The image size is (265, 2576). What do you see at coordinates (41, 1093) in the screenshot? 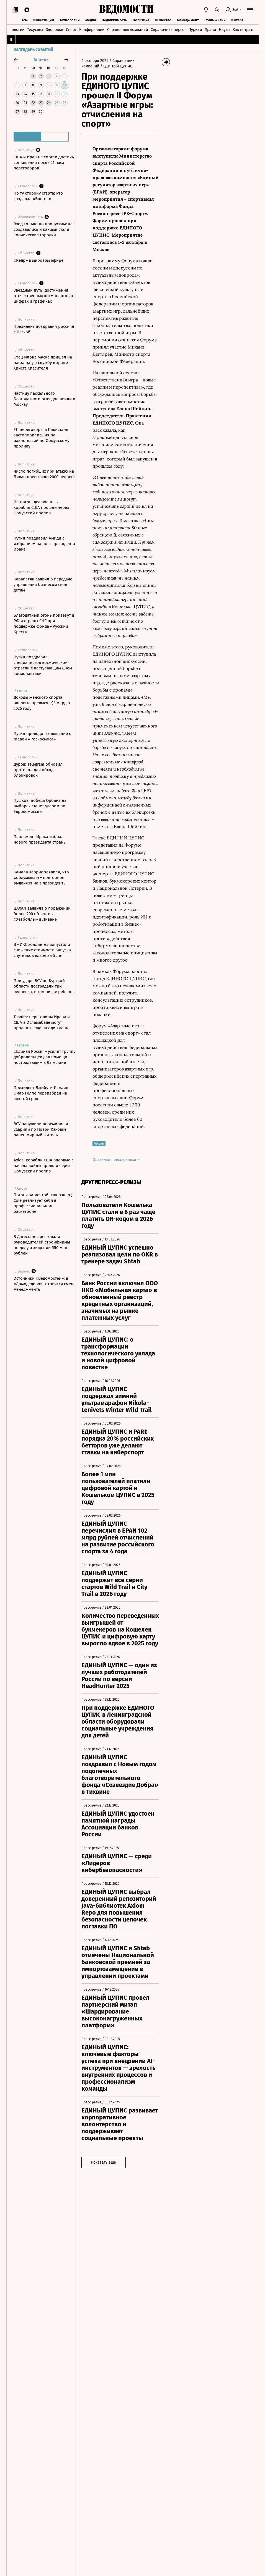
I see `Президент Джибути Исмаил Омар Гелле переизбран на шестой срок` at bounding box center [41, 1093].